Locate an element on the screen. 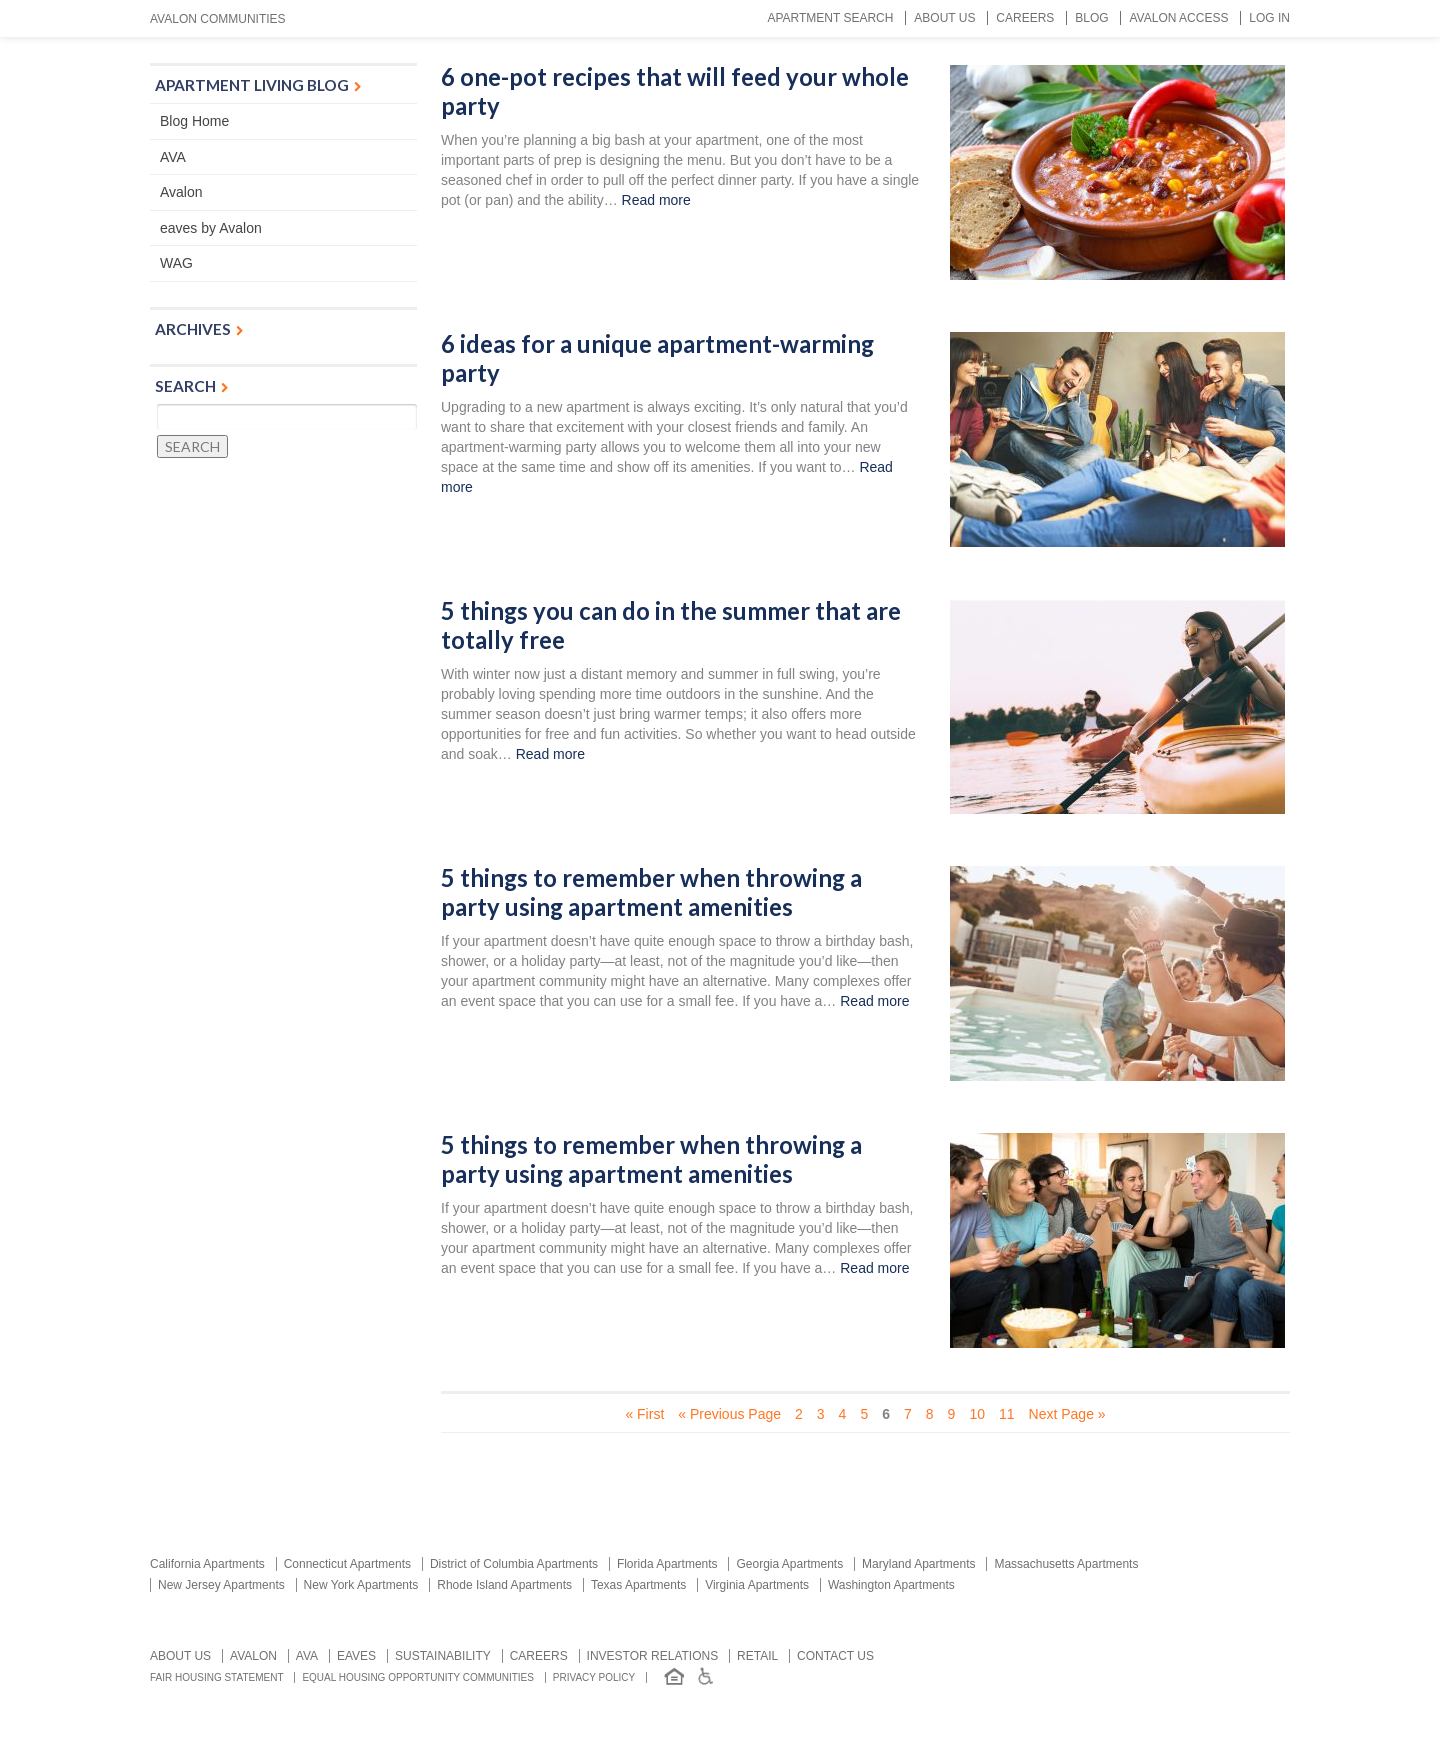 The width and height of the screenshot is (1440, 1740). AVA is located at coordinates (173, 157).